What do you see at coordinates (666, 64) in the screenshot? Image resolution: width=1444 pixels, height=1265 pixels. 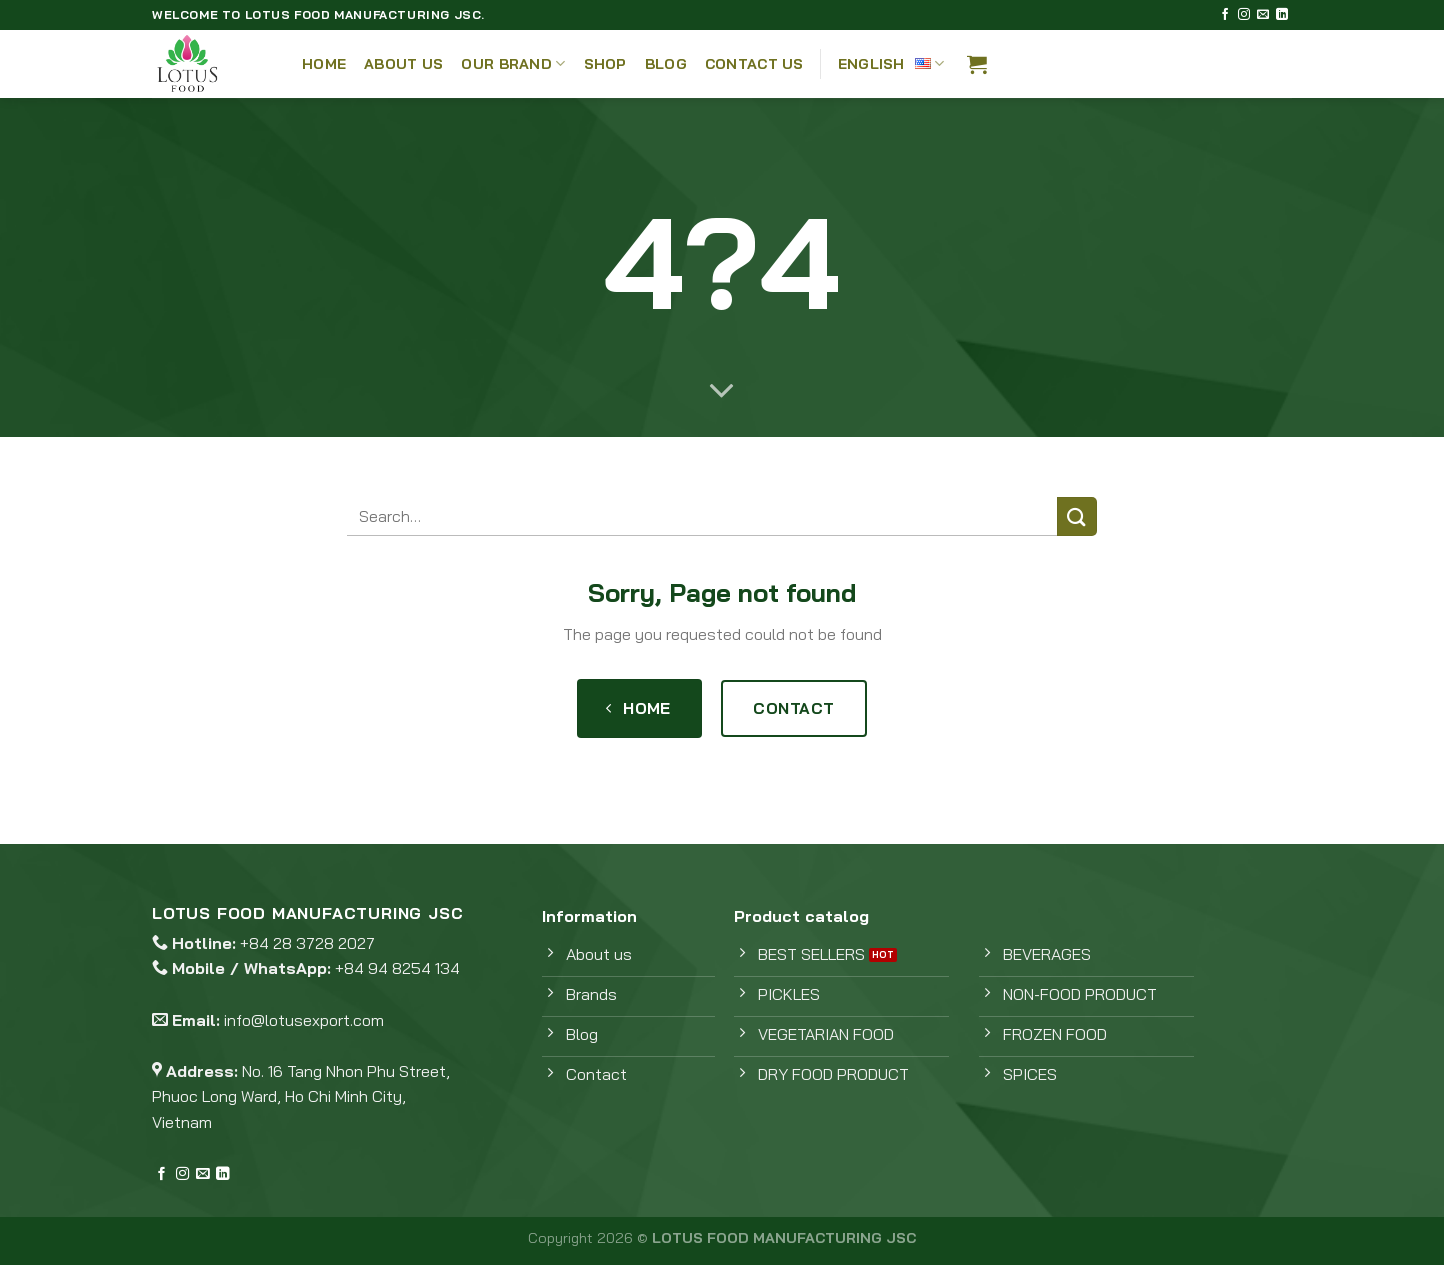 I see `Blog` at bounding box center [666, 64].